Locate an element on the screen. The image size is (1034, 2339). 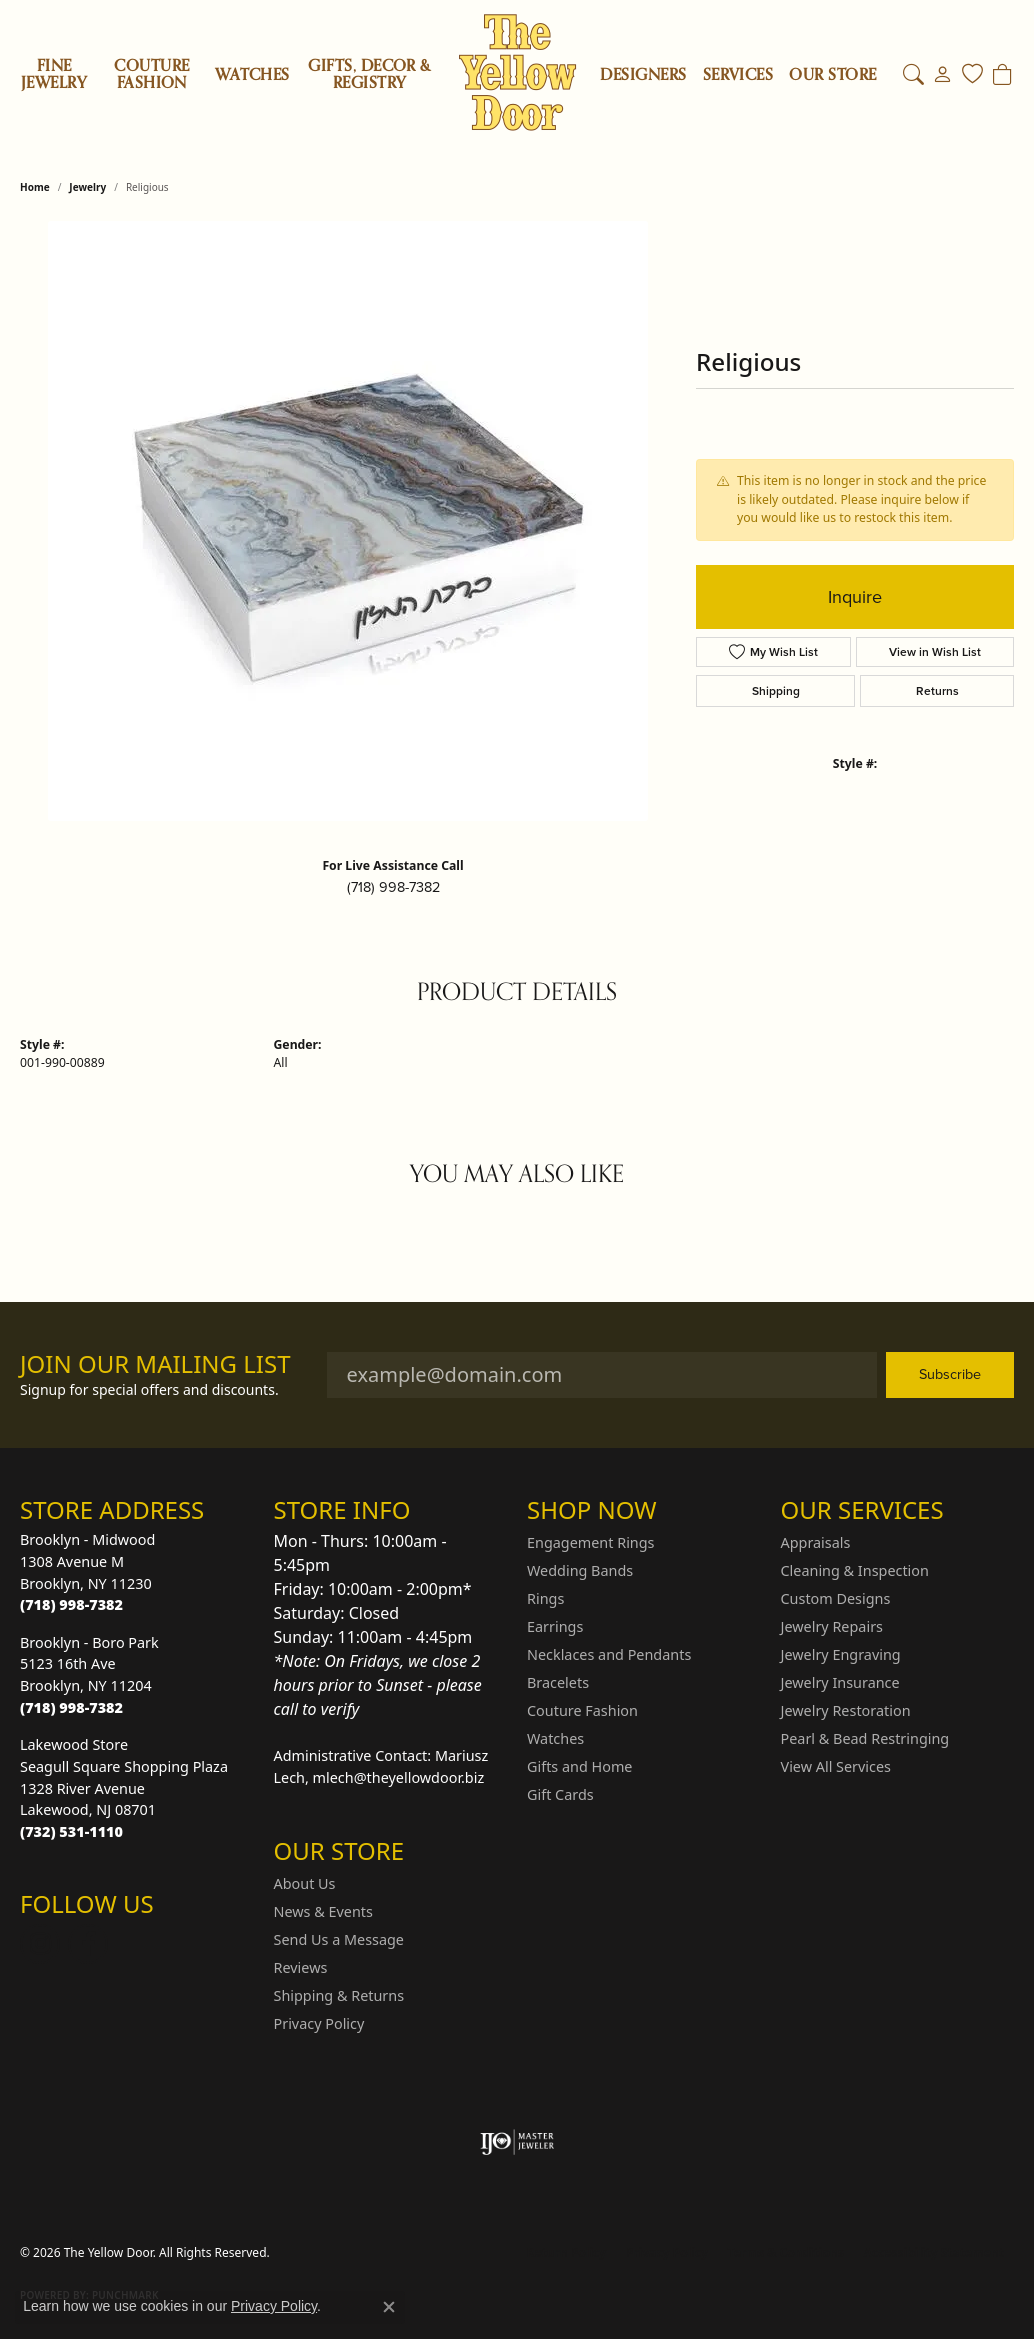
Cleaning & Inspection is located at coordinates (855, 1570).